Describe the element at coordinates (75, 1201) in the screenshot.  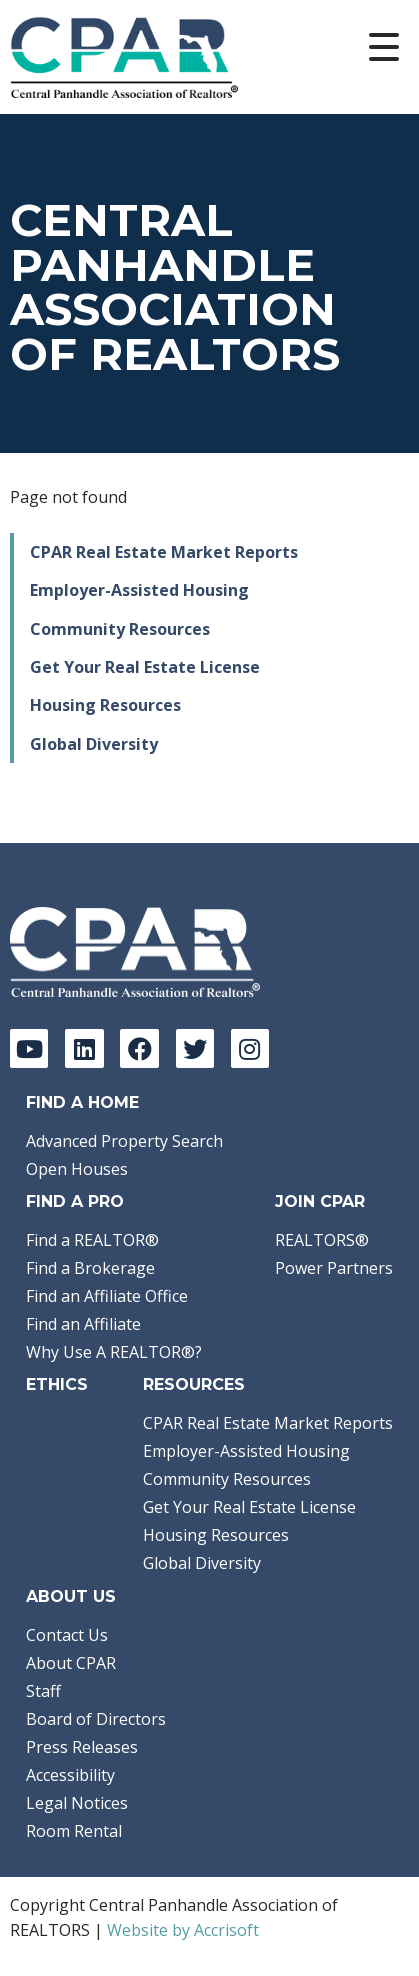
I see `Find a Pro` at that location.